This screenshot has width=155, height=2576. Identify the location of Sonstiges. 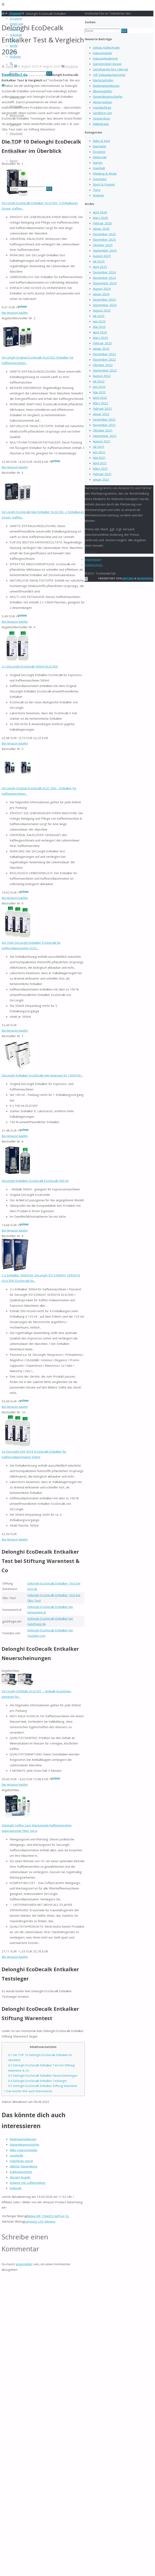
(100, 179).